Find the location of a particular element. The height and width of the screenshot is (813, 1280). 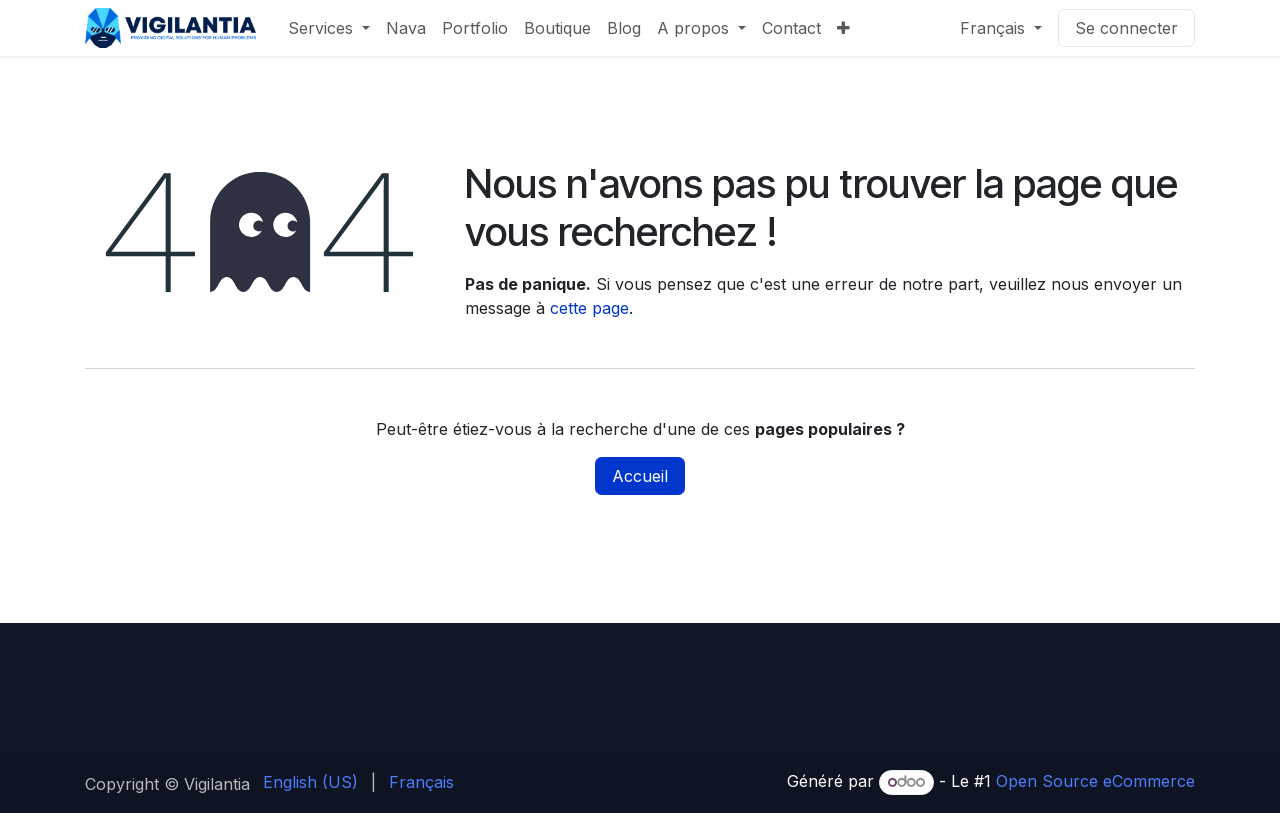

Se connecter is located at coordinates (1126, 28).